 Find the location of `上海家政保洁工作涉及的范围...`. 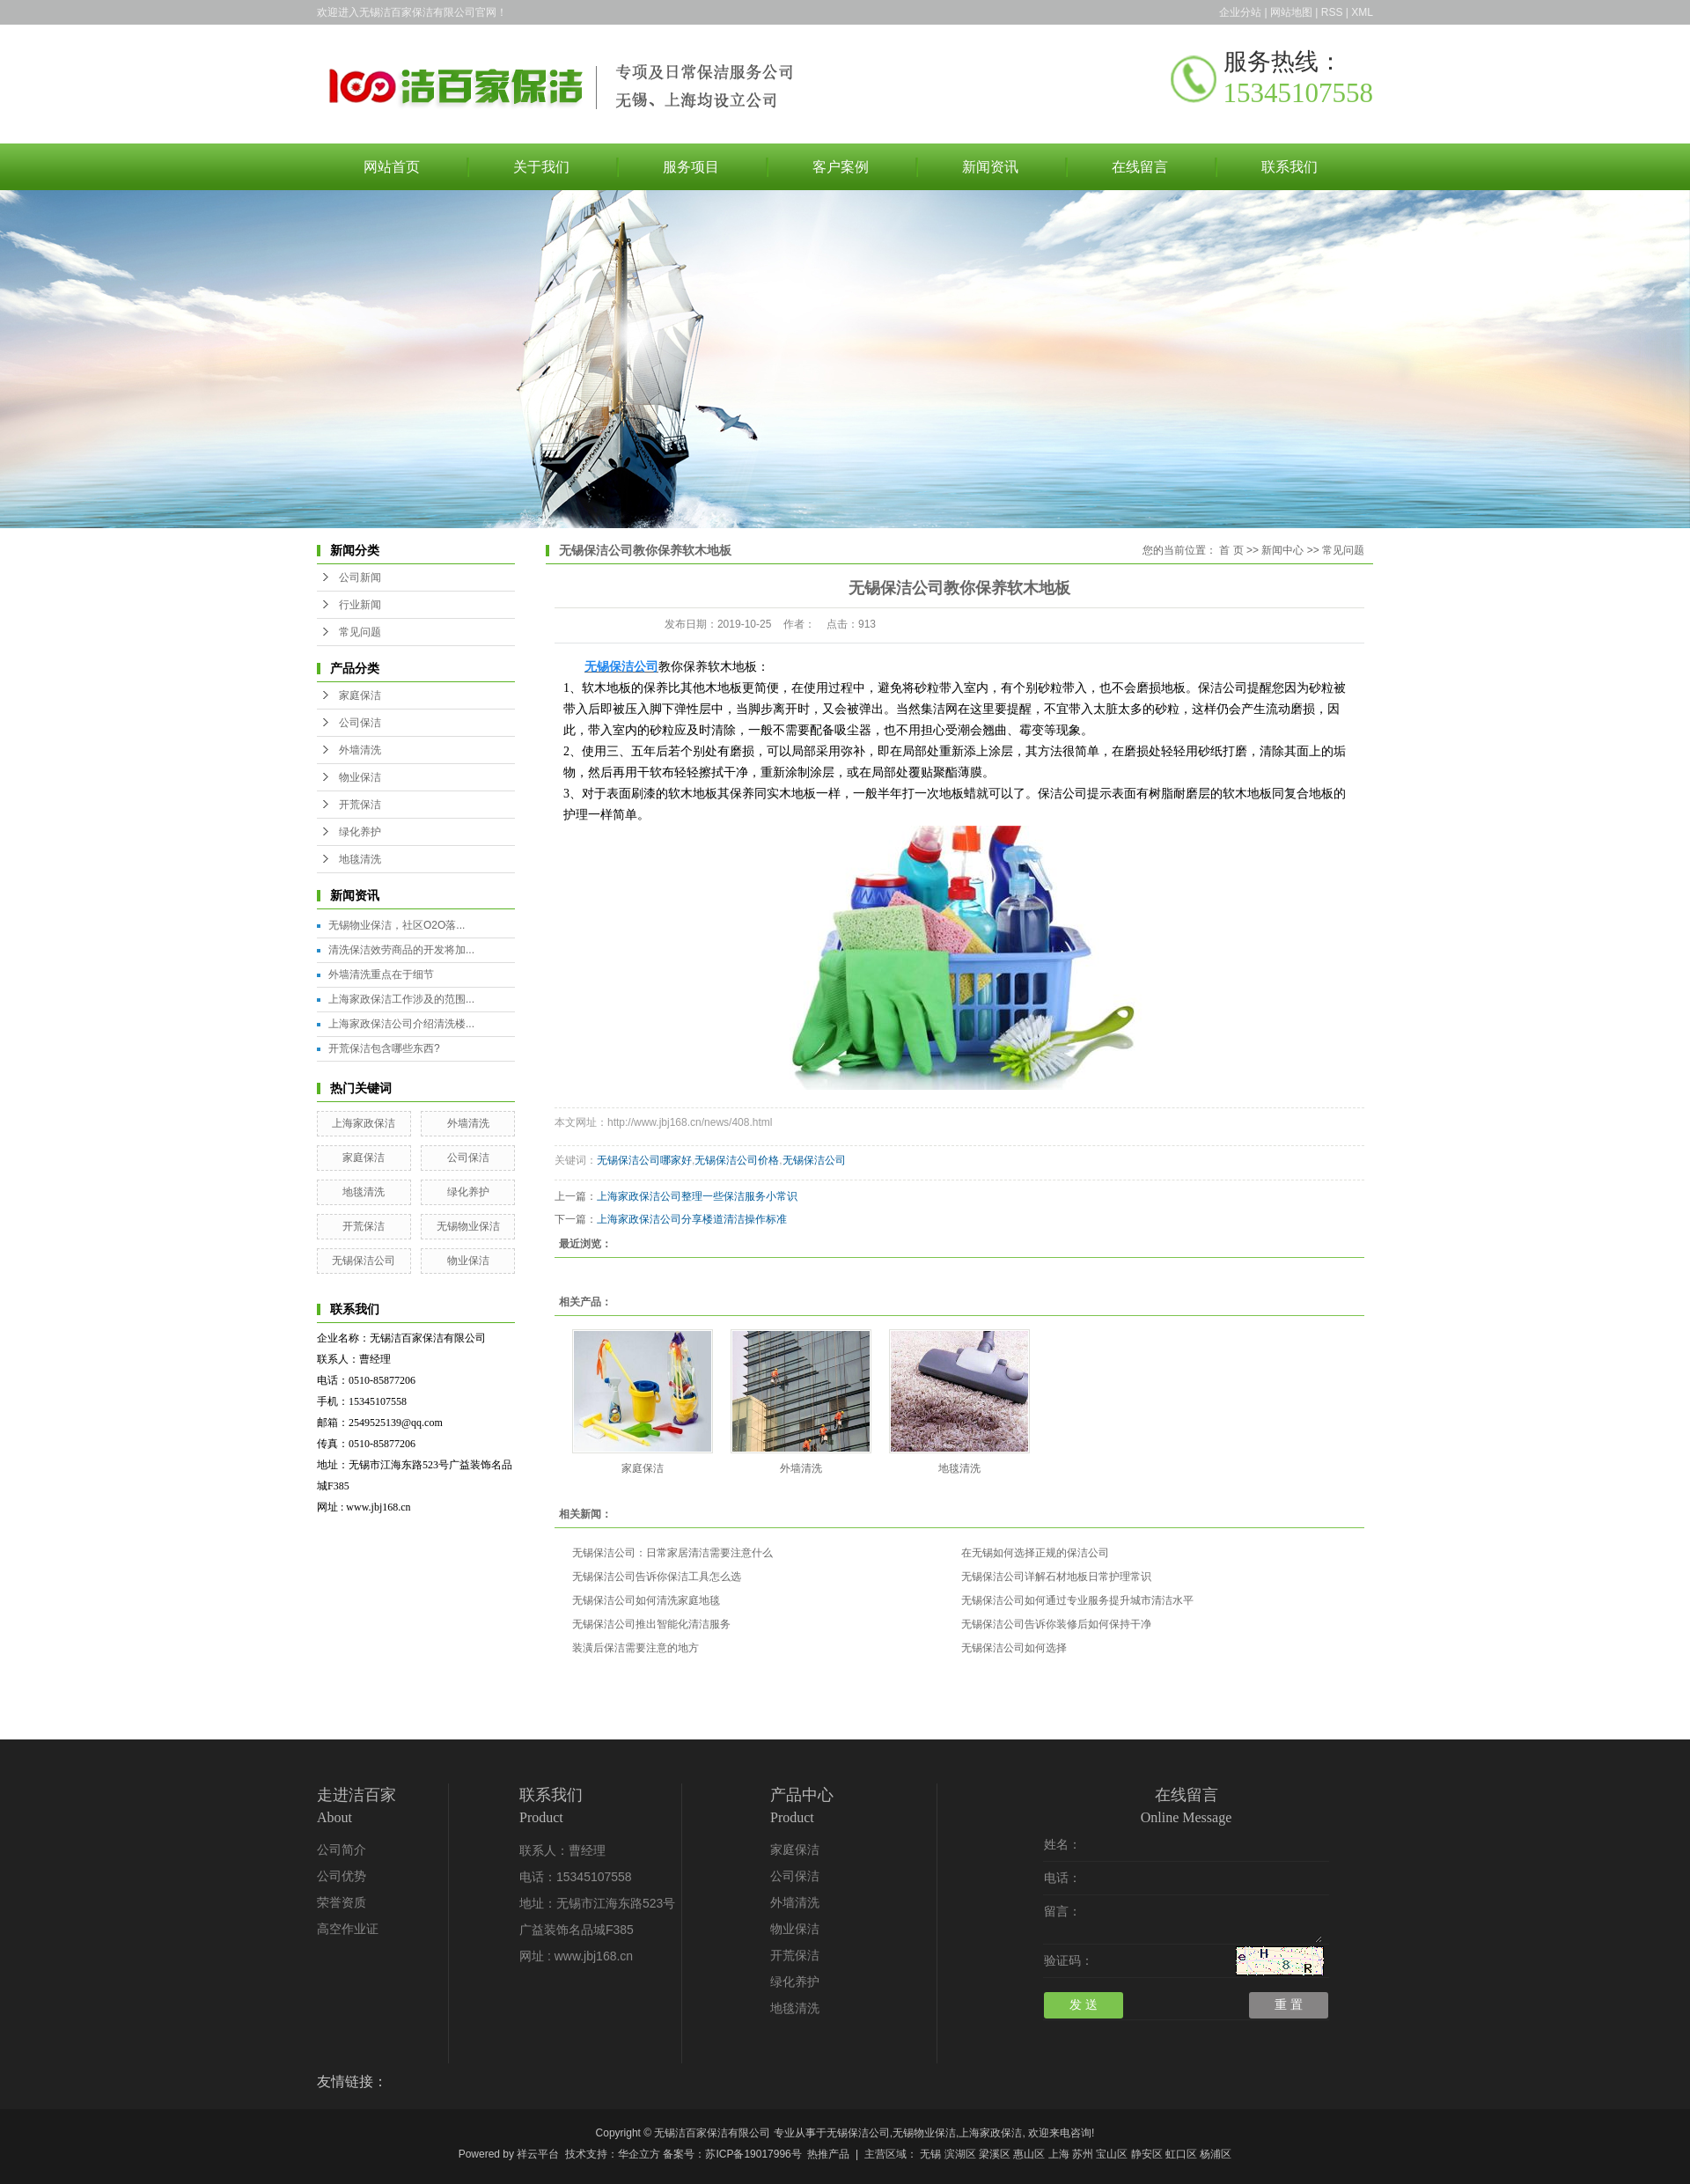

上海家政保洁工作涉及的范围... is located at coordinates (401, 999).